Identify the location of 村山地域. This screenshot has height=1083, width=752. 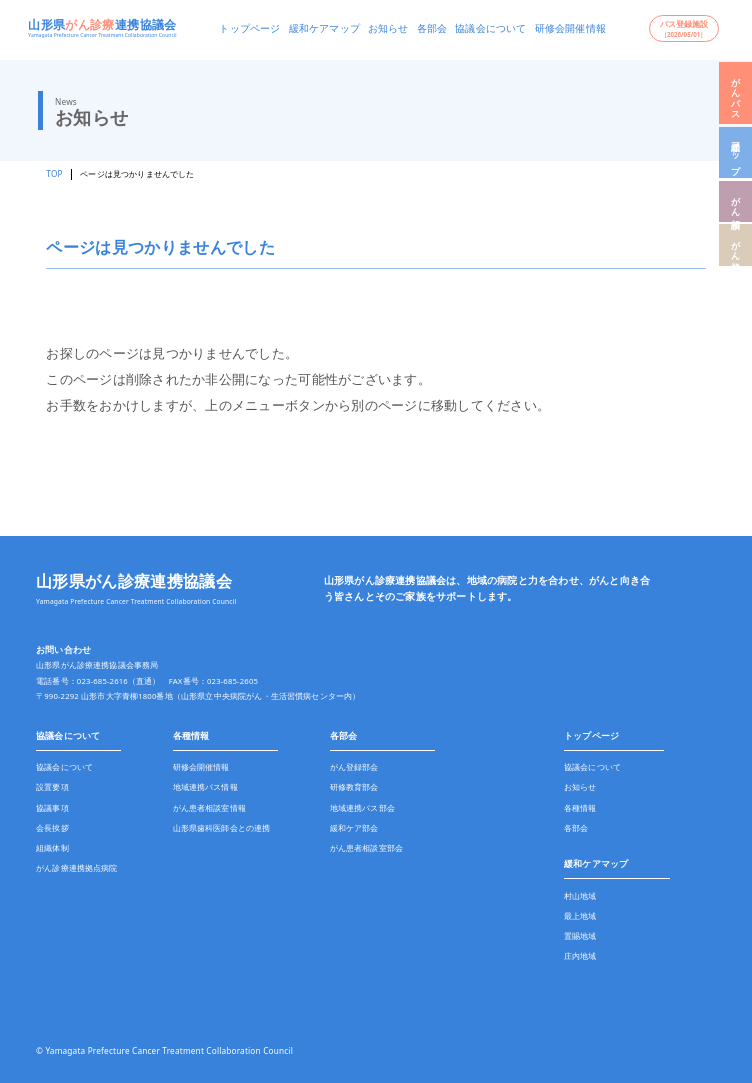
(580, 896).